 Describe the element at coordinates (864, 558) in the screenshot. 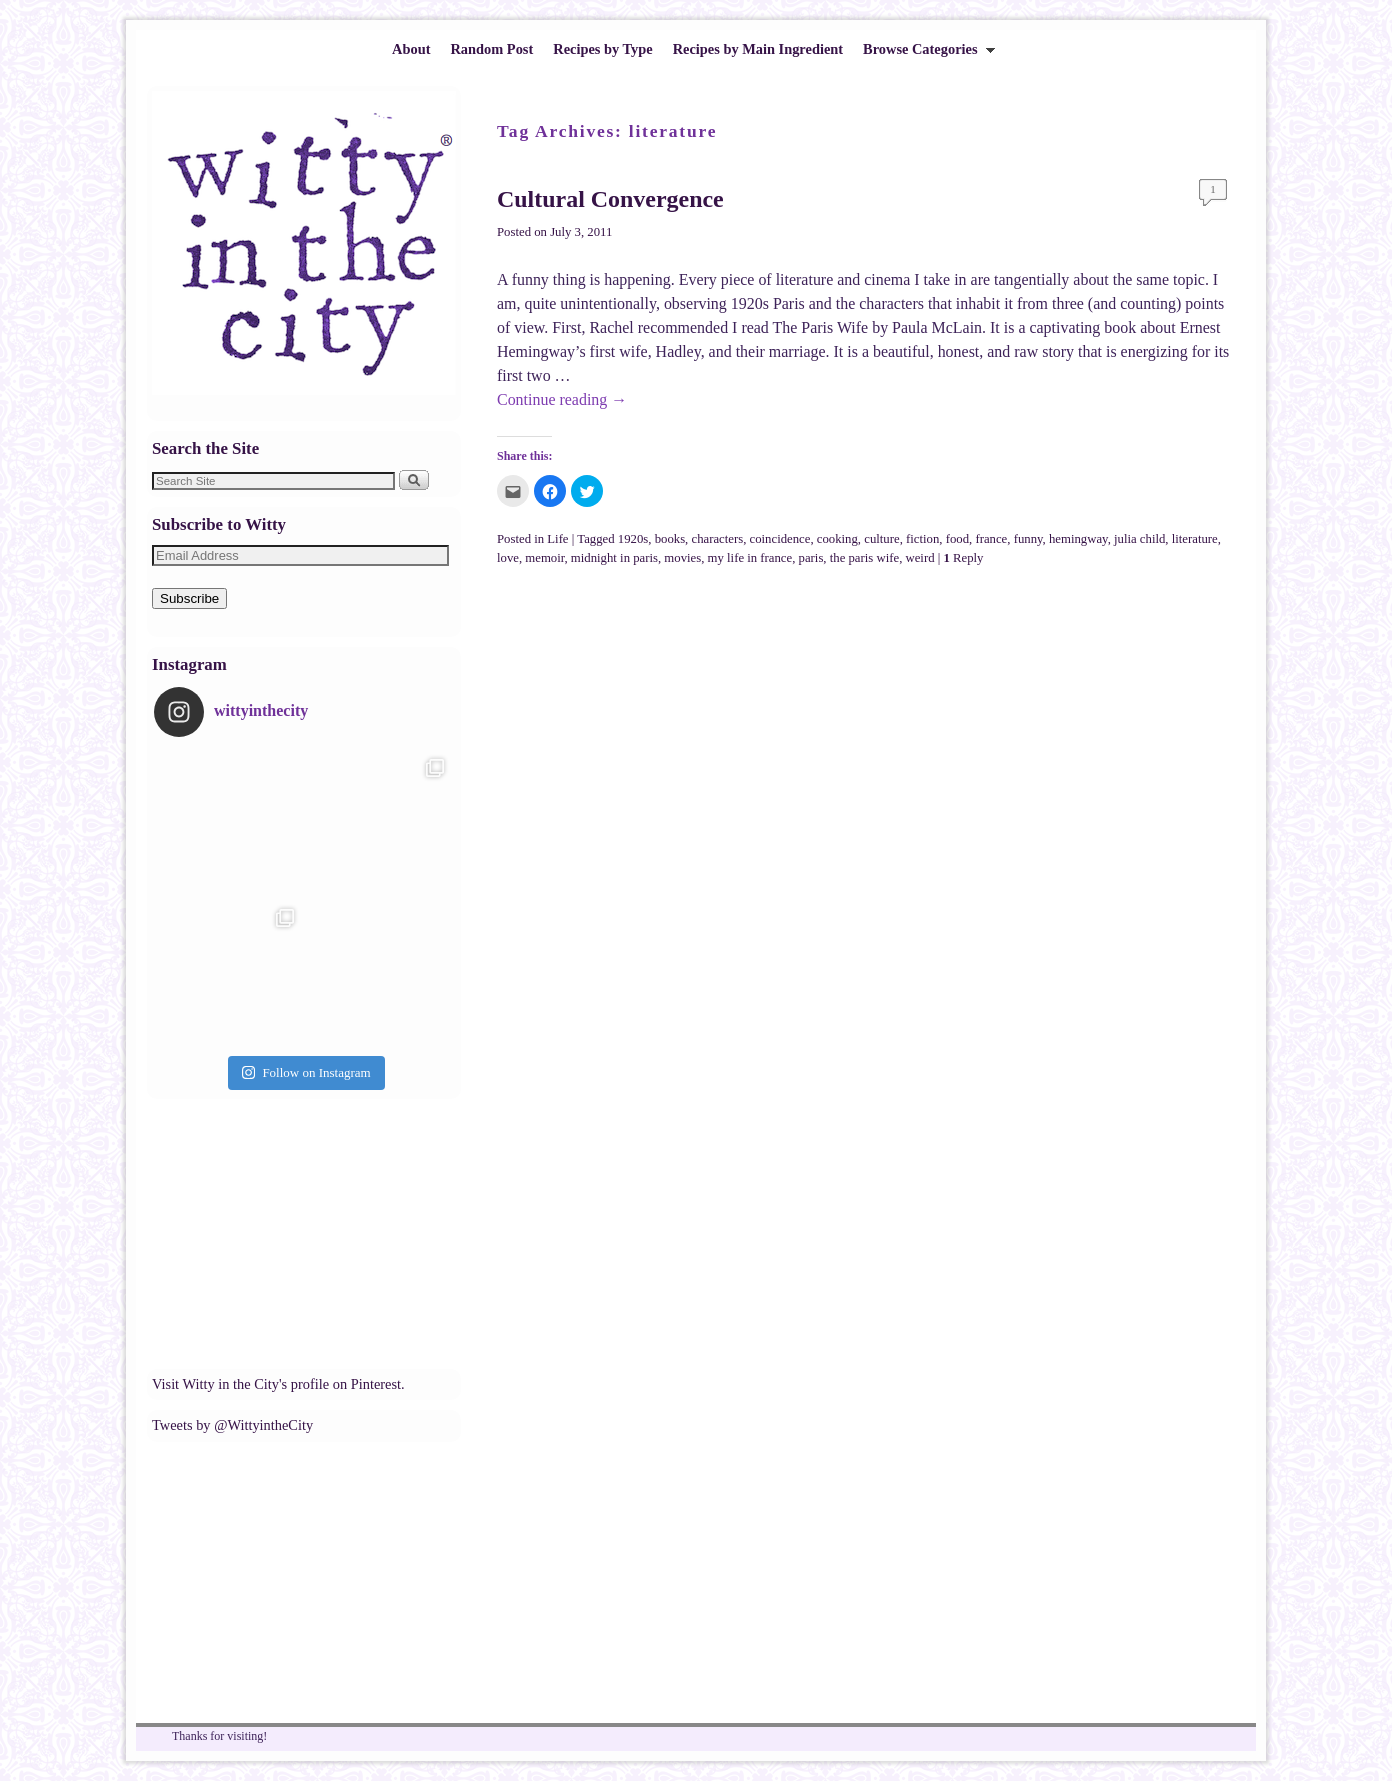

I see `the paris wife` at that location.